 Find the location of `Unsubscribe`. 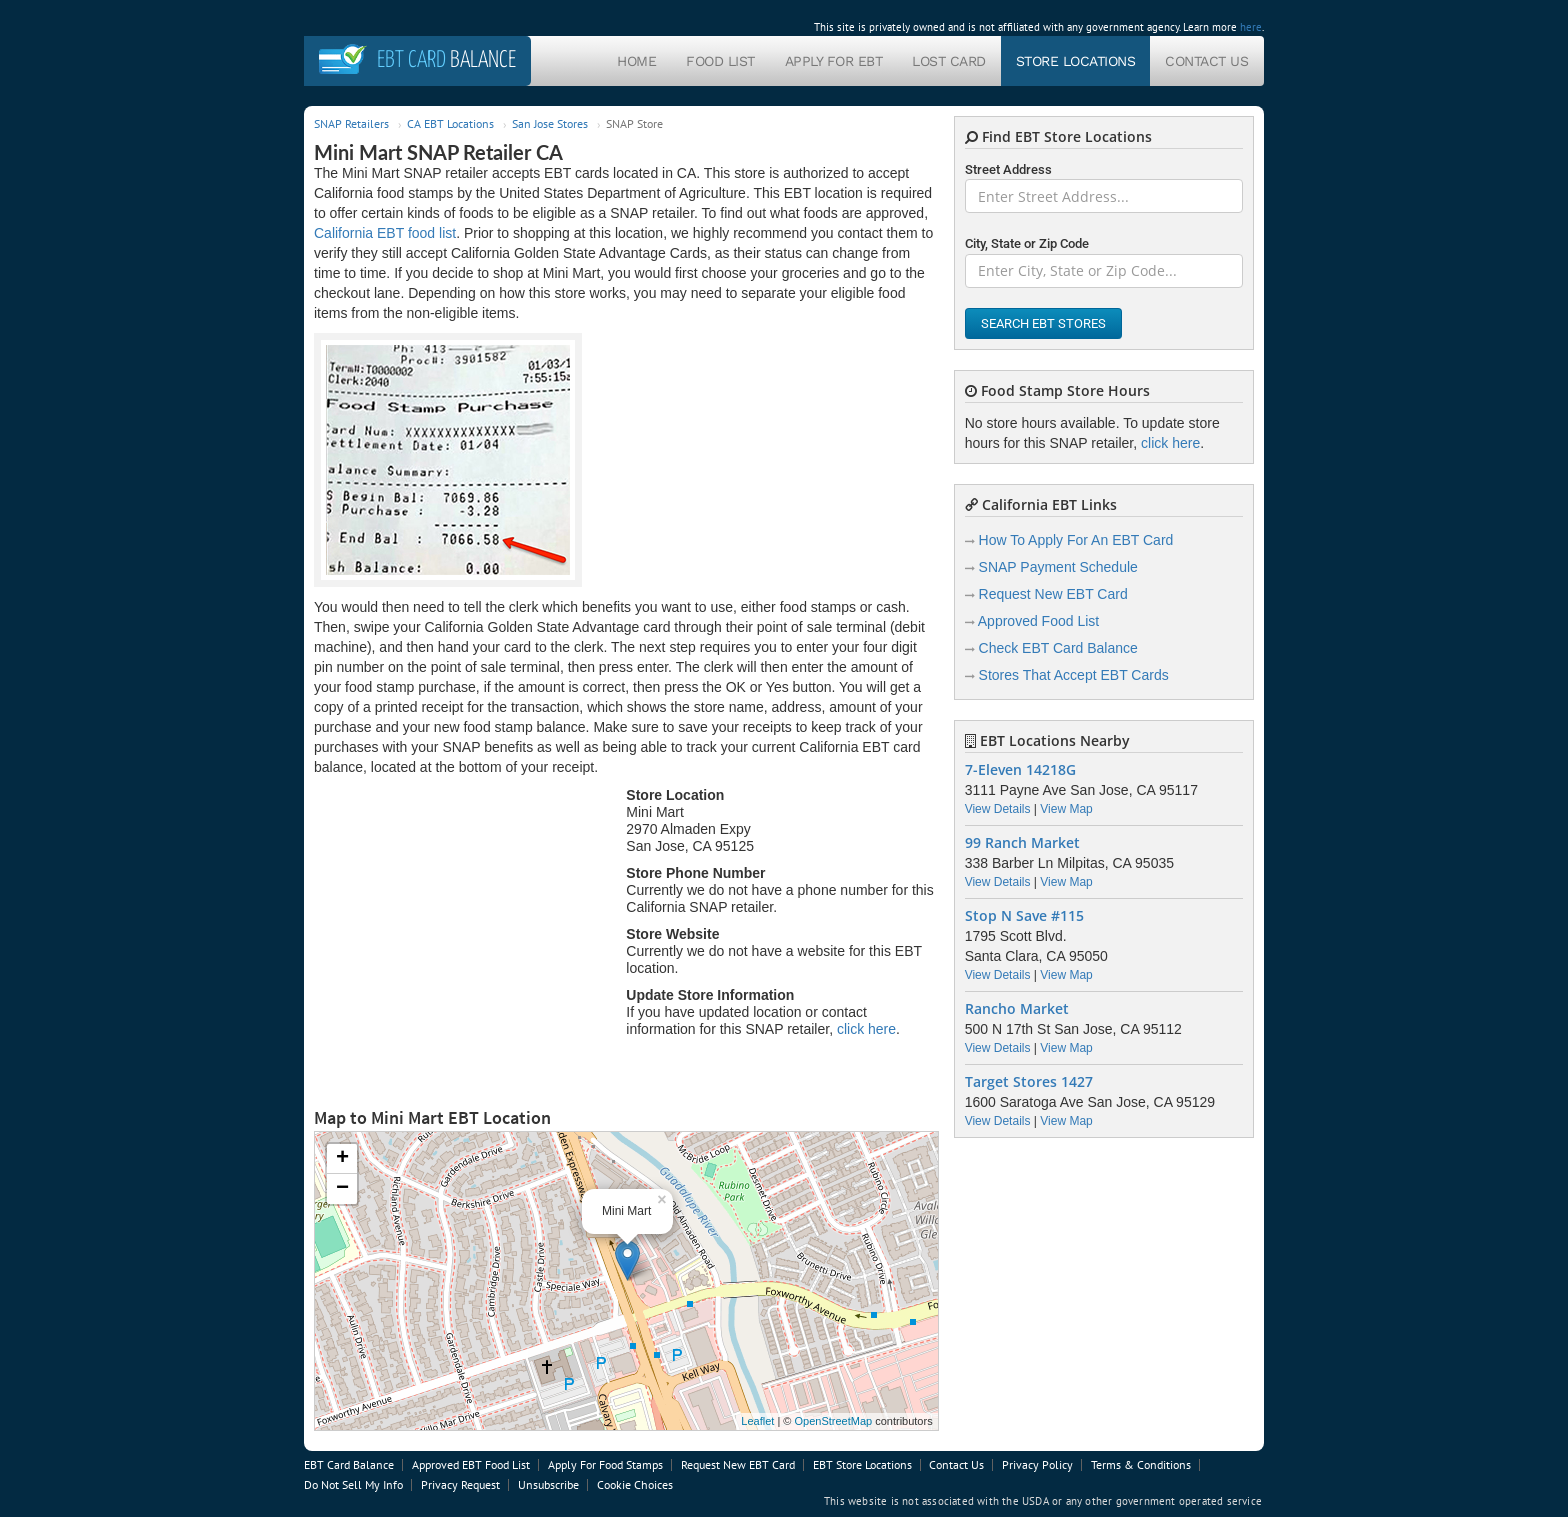

Unsubscribe is located at coordinates (548, 1484).